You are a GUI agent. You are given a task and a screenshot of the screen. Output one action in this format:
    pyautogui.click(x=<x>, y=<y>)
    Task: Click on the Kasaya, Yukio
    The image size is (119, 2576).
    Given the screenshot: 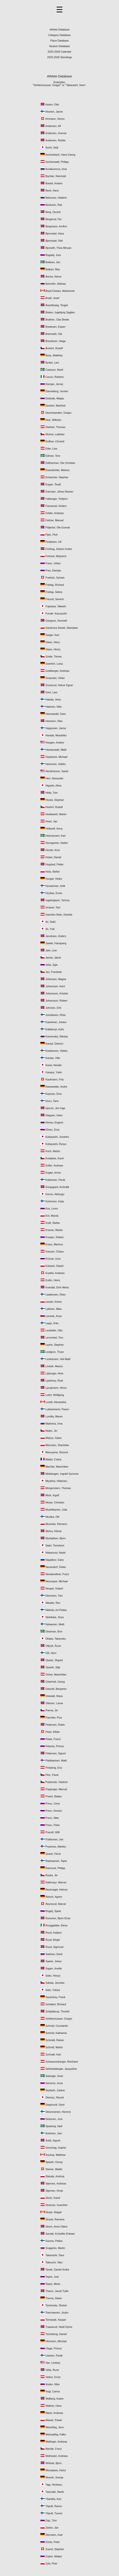 What is the action you would take?
    pyautogui.click(x=53, y=1072)
    